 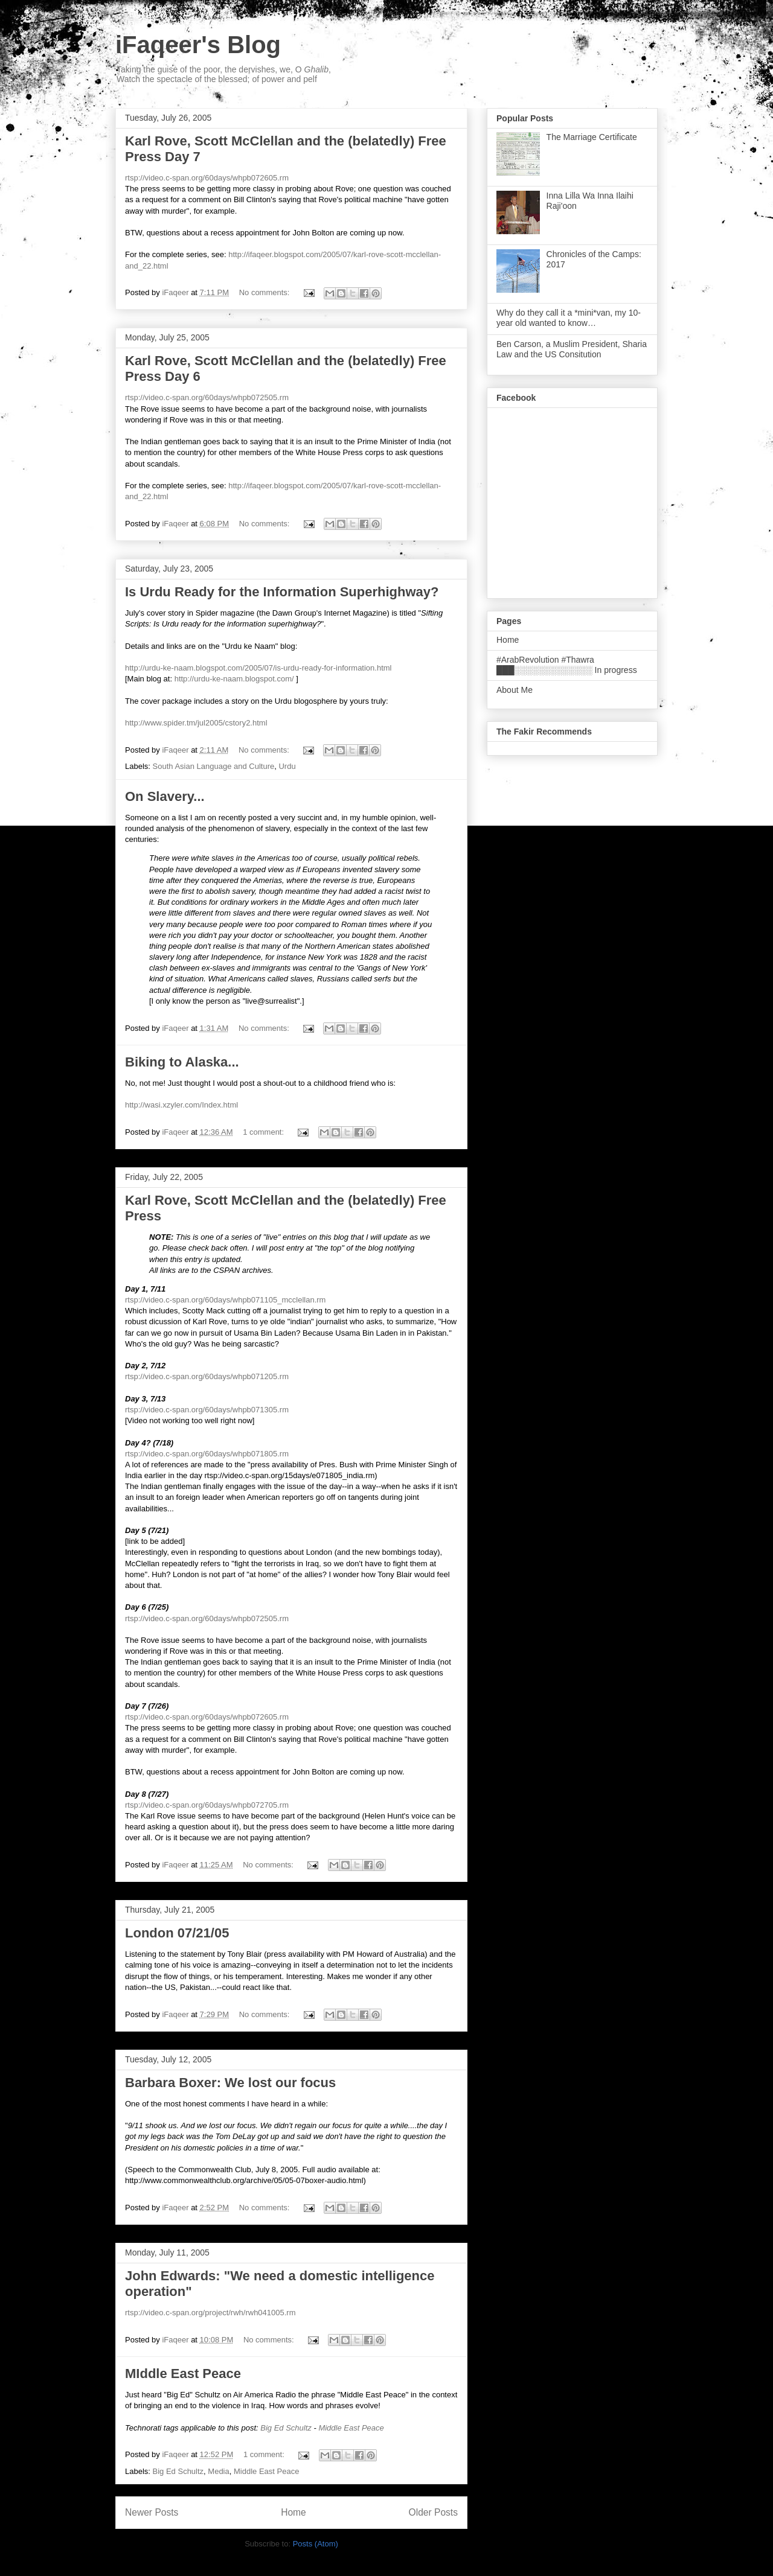 What do you see at coordinates (207, 1376) in the screenshot?
I see `rtsp://video.c-span.org/60days/whpb071205.rm` at bounding box center [207, 1376].